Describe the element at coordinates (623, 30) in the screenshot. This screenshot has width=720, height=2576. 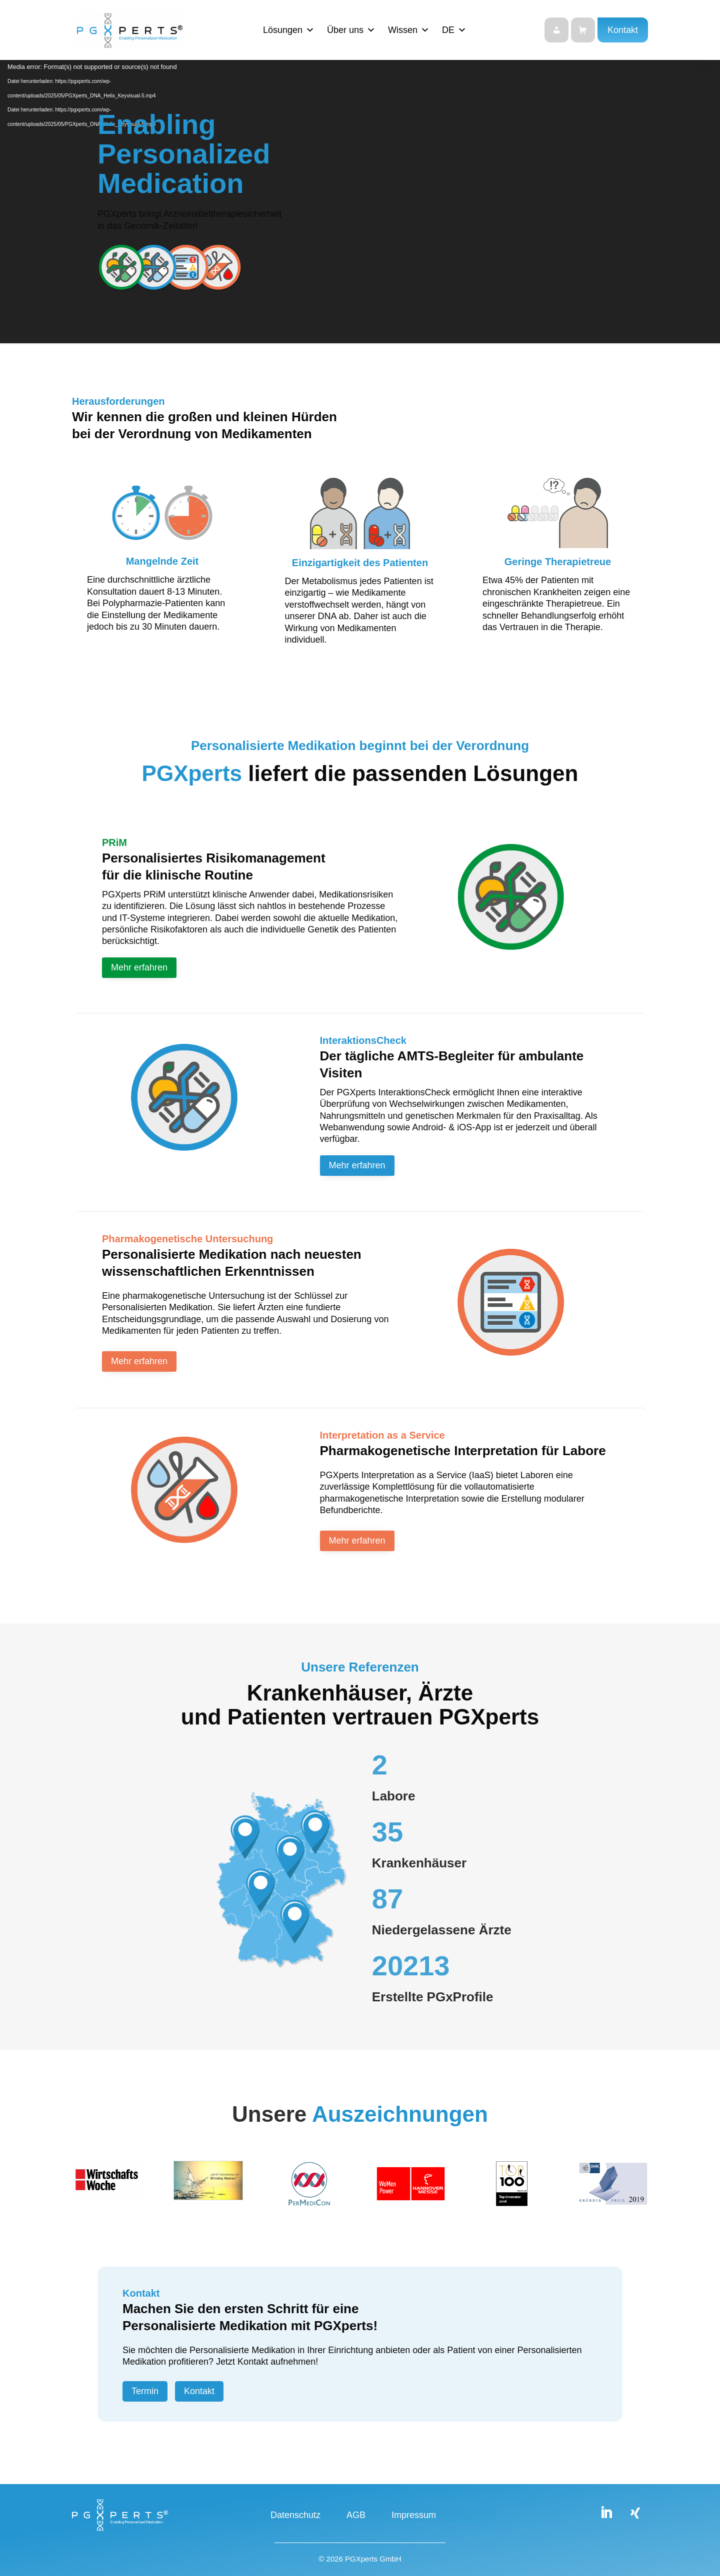
I see `Kontakt` at that location.